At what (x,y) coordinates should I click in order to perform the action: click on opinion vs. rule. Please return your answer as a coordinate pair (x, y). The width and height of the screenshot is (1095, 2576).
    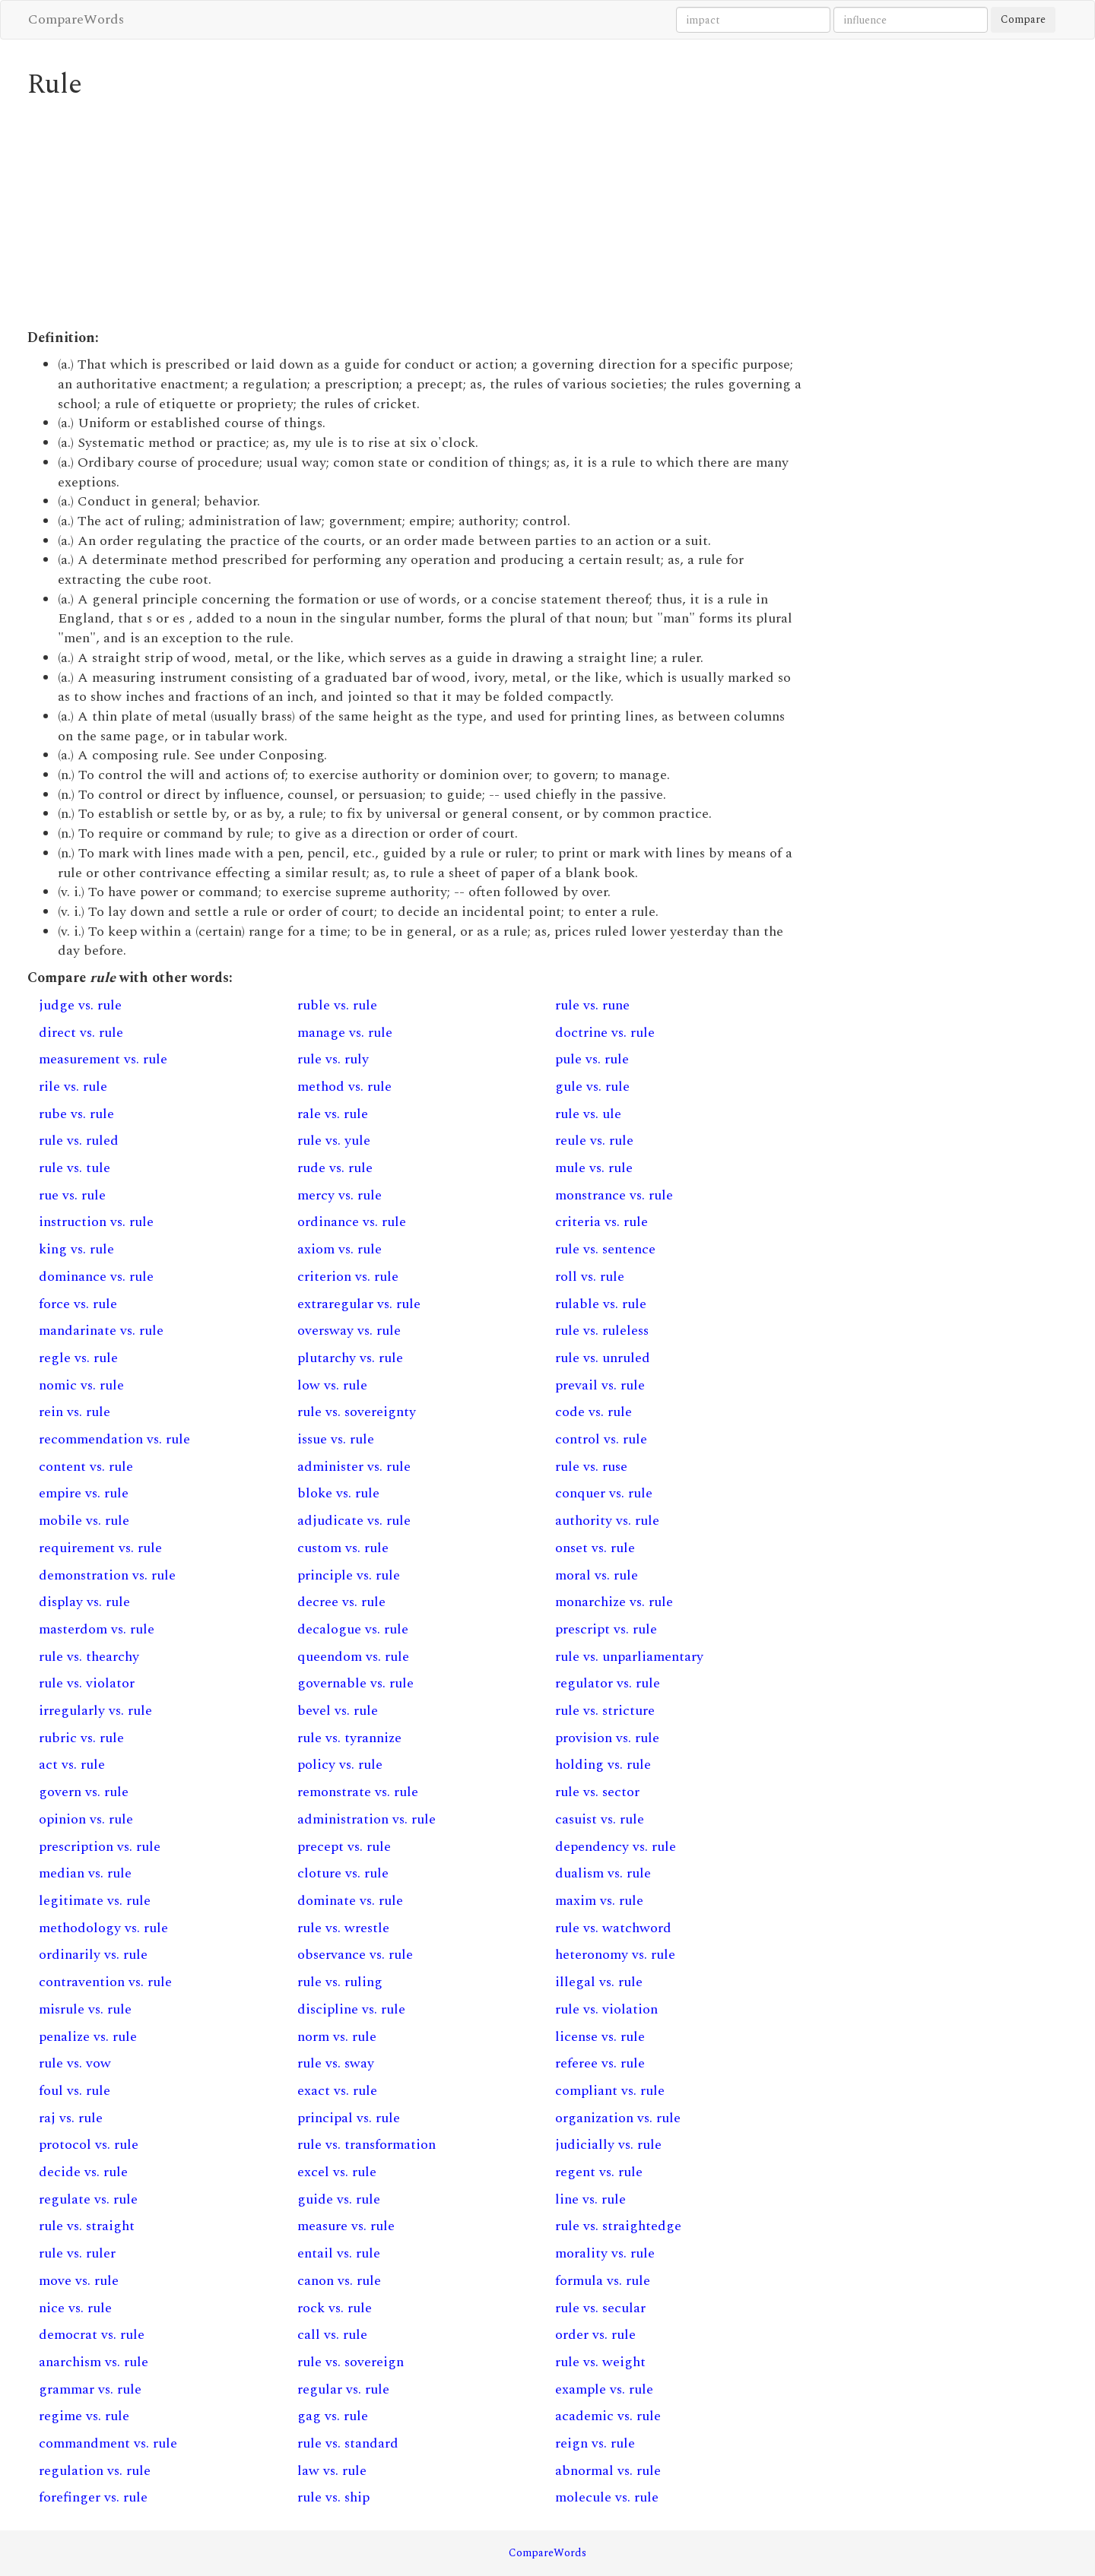
    Looking at the image, I should click on (86, 1819).